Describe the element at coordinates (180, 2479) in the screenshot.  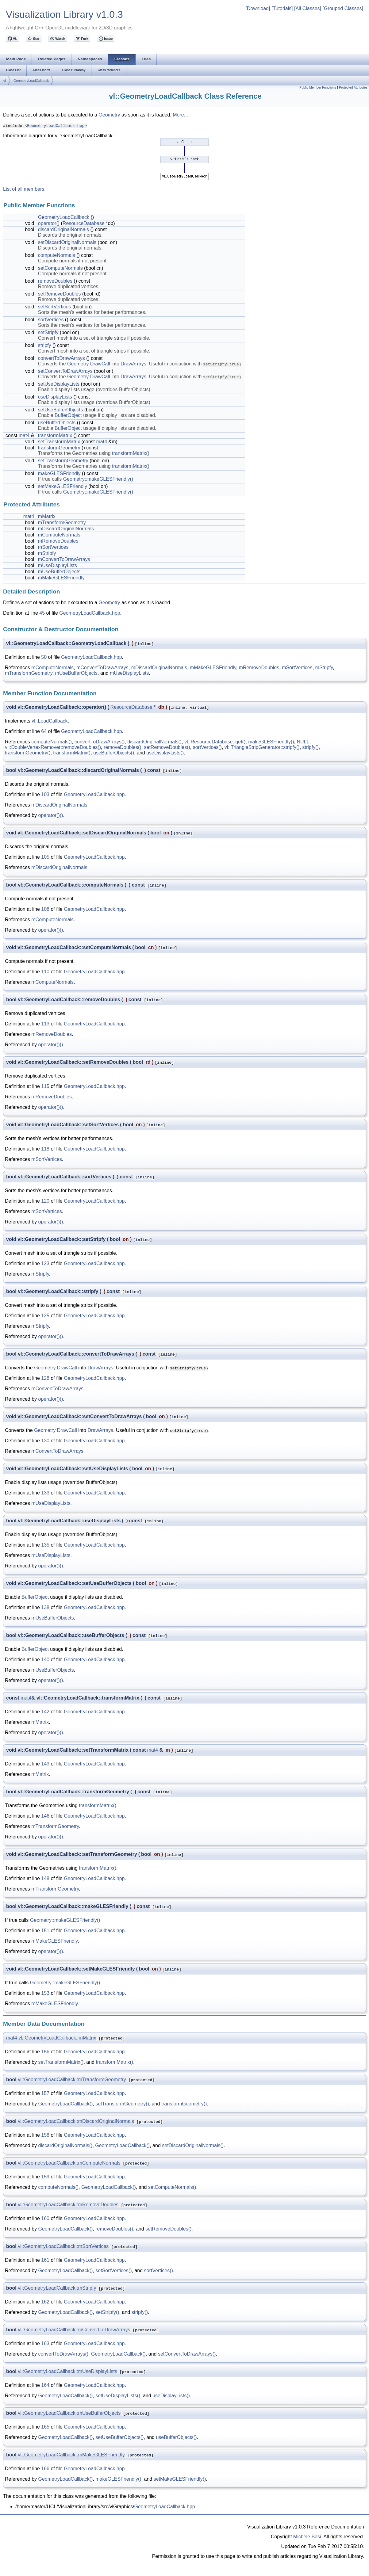
I see `setMakeGLESFriendly()` at that location.